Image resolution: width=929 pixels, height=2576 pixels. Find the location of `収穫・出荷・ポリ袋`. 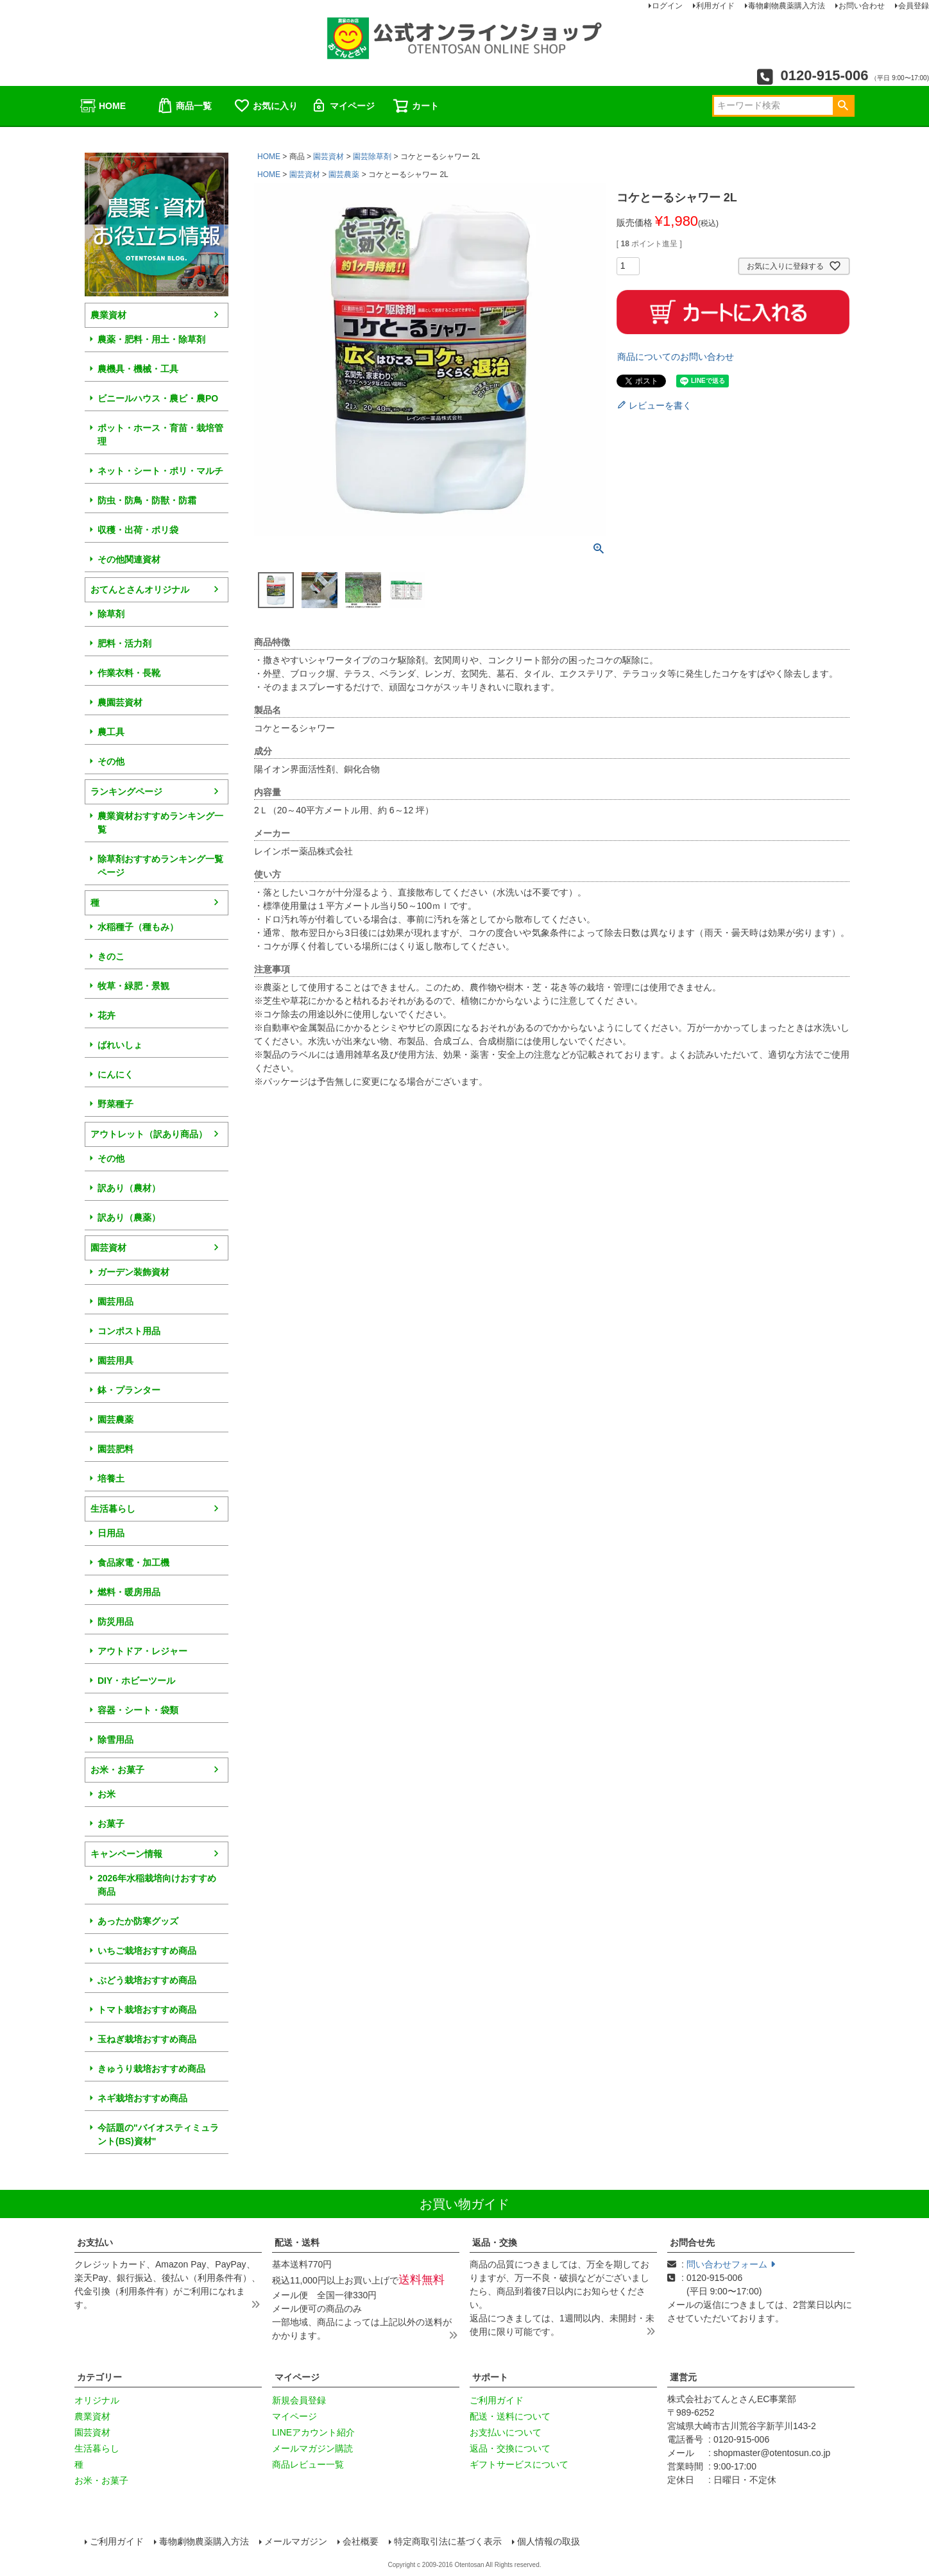

収穫・出荷・ポリ袋 is located at coordinates (138, 530).